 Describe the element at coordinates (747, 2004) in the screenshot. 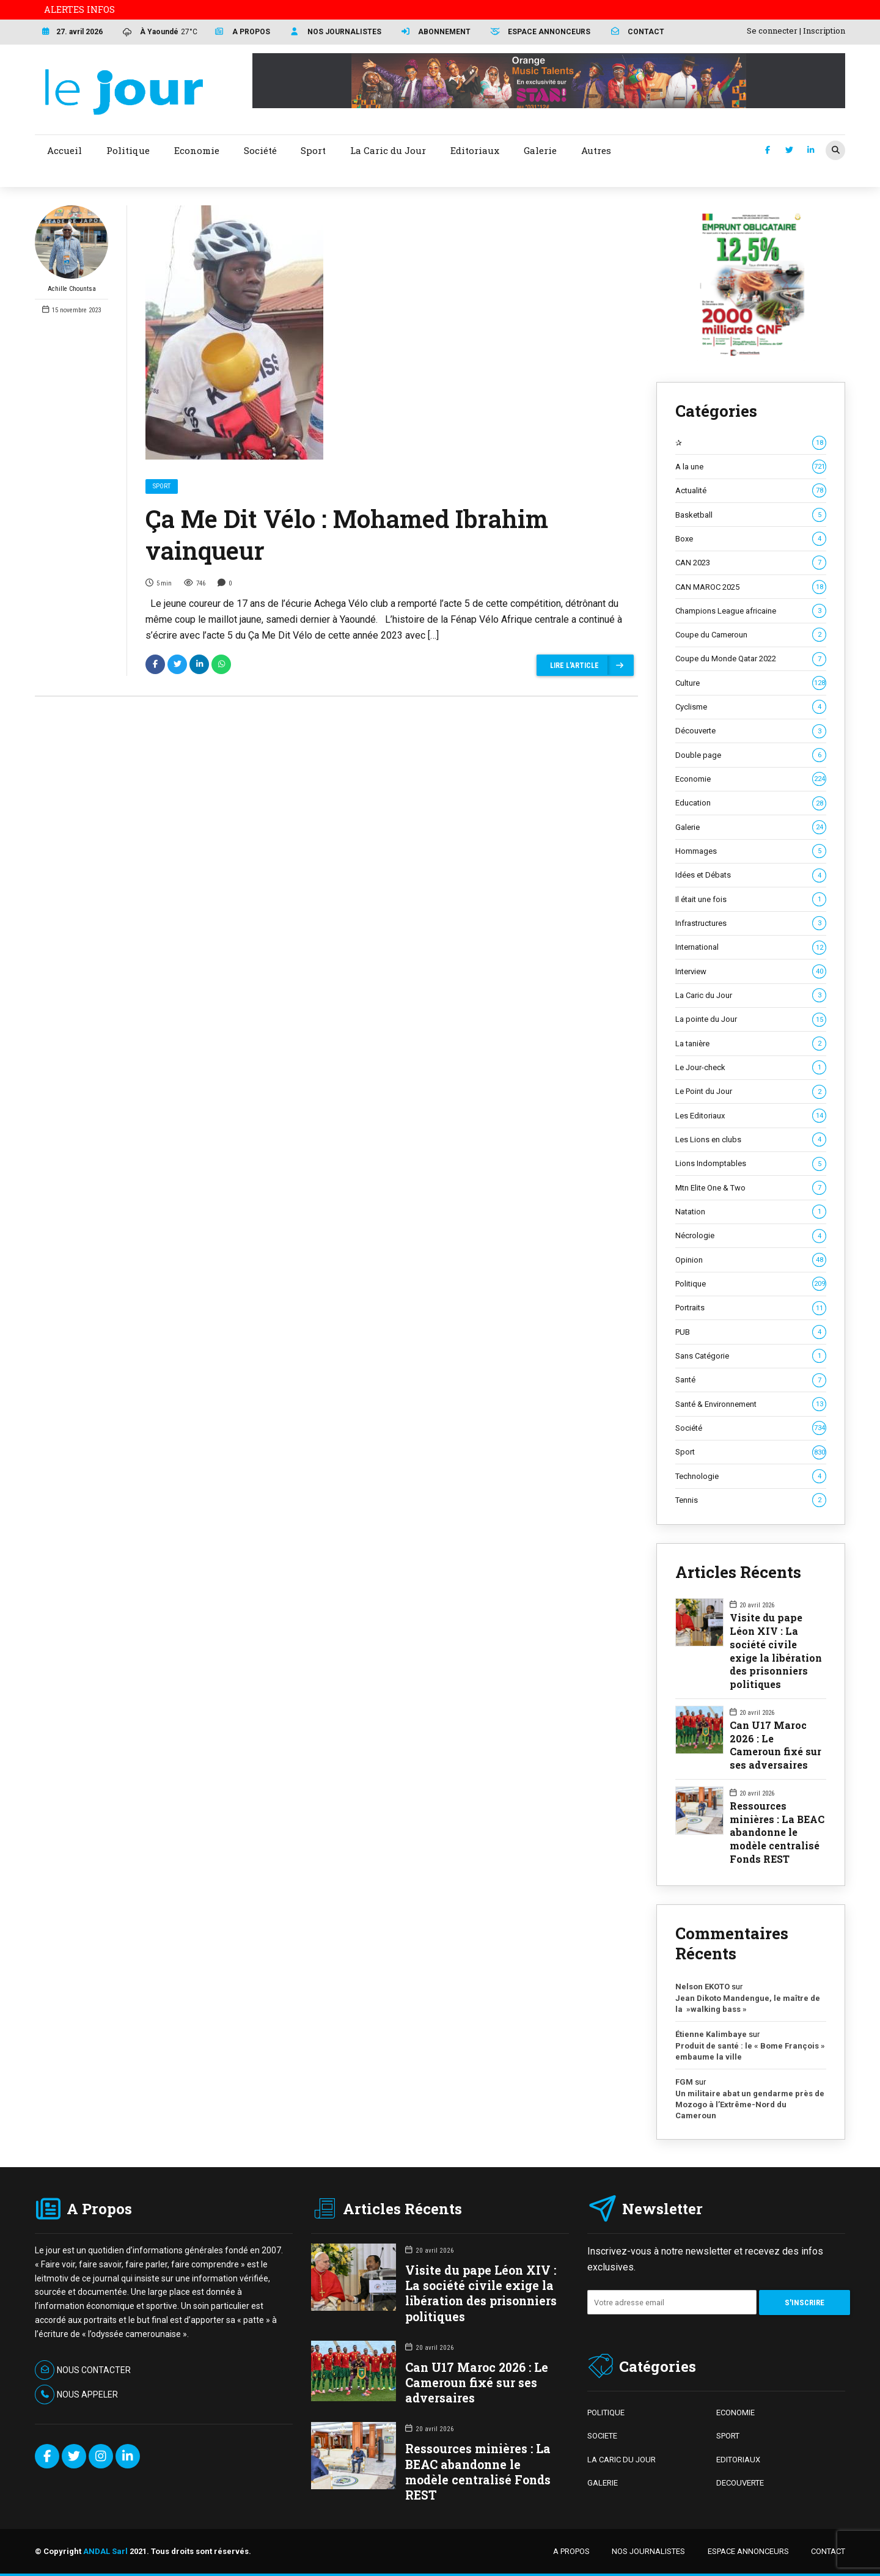

I see `Jean Dikoto Mandengue, le maître de la »walking bass »` at that location.